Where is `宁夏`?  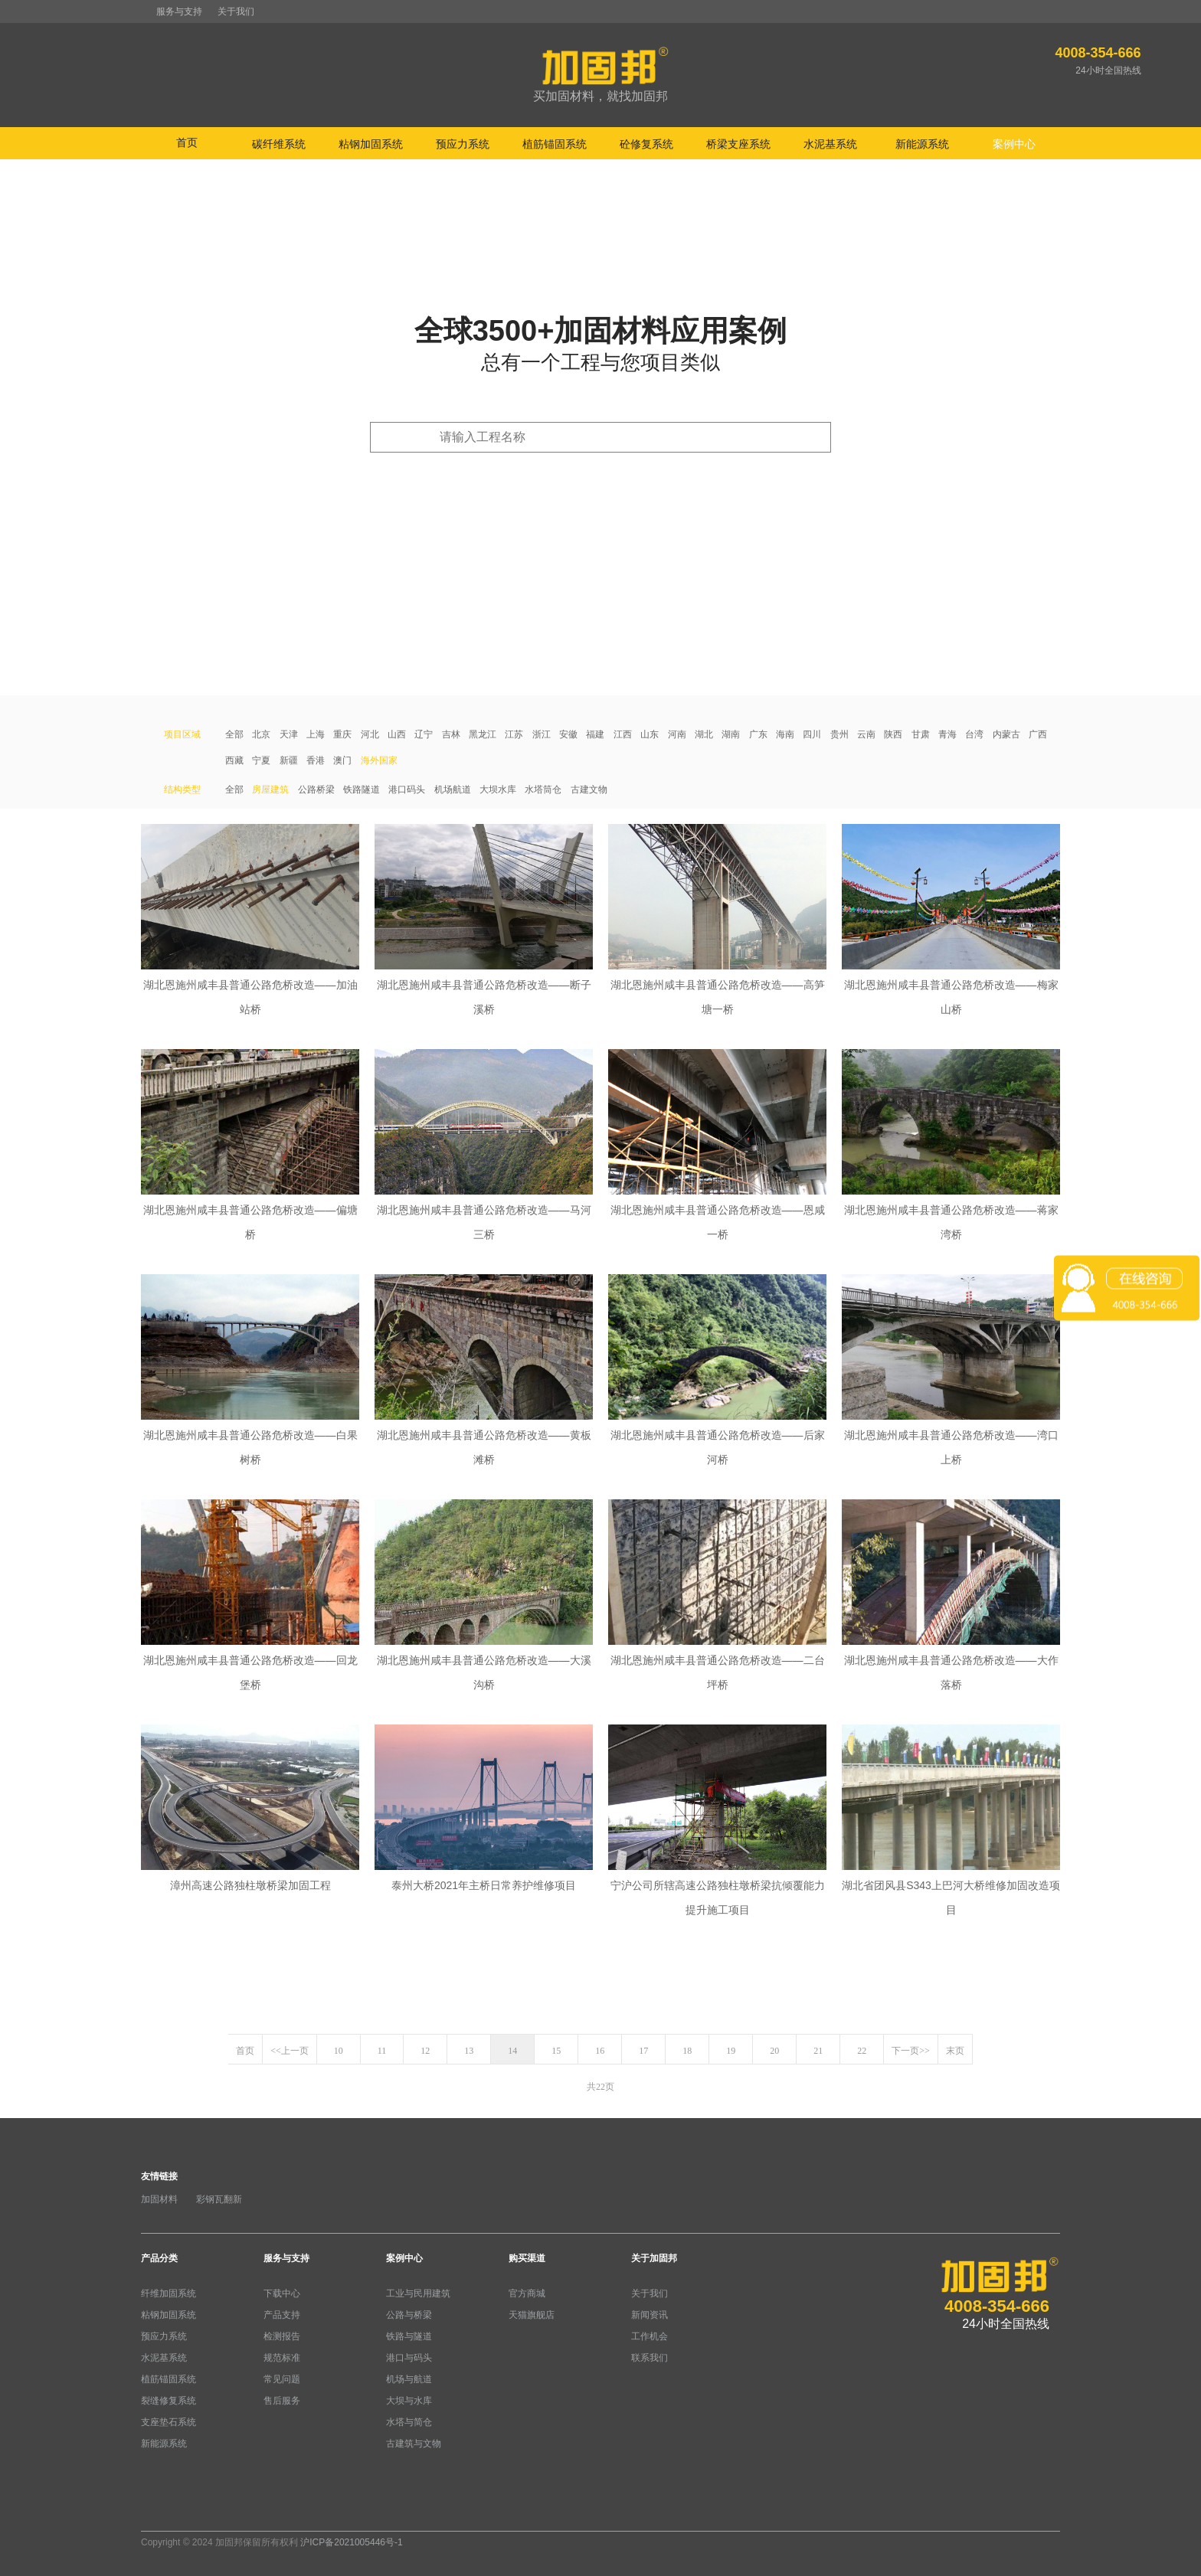
宁夏 is located at coordinates (261, 760).